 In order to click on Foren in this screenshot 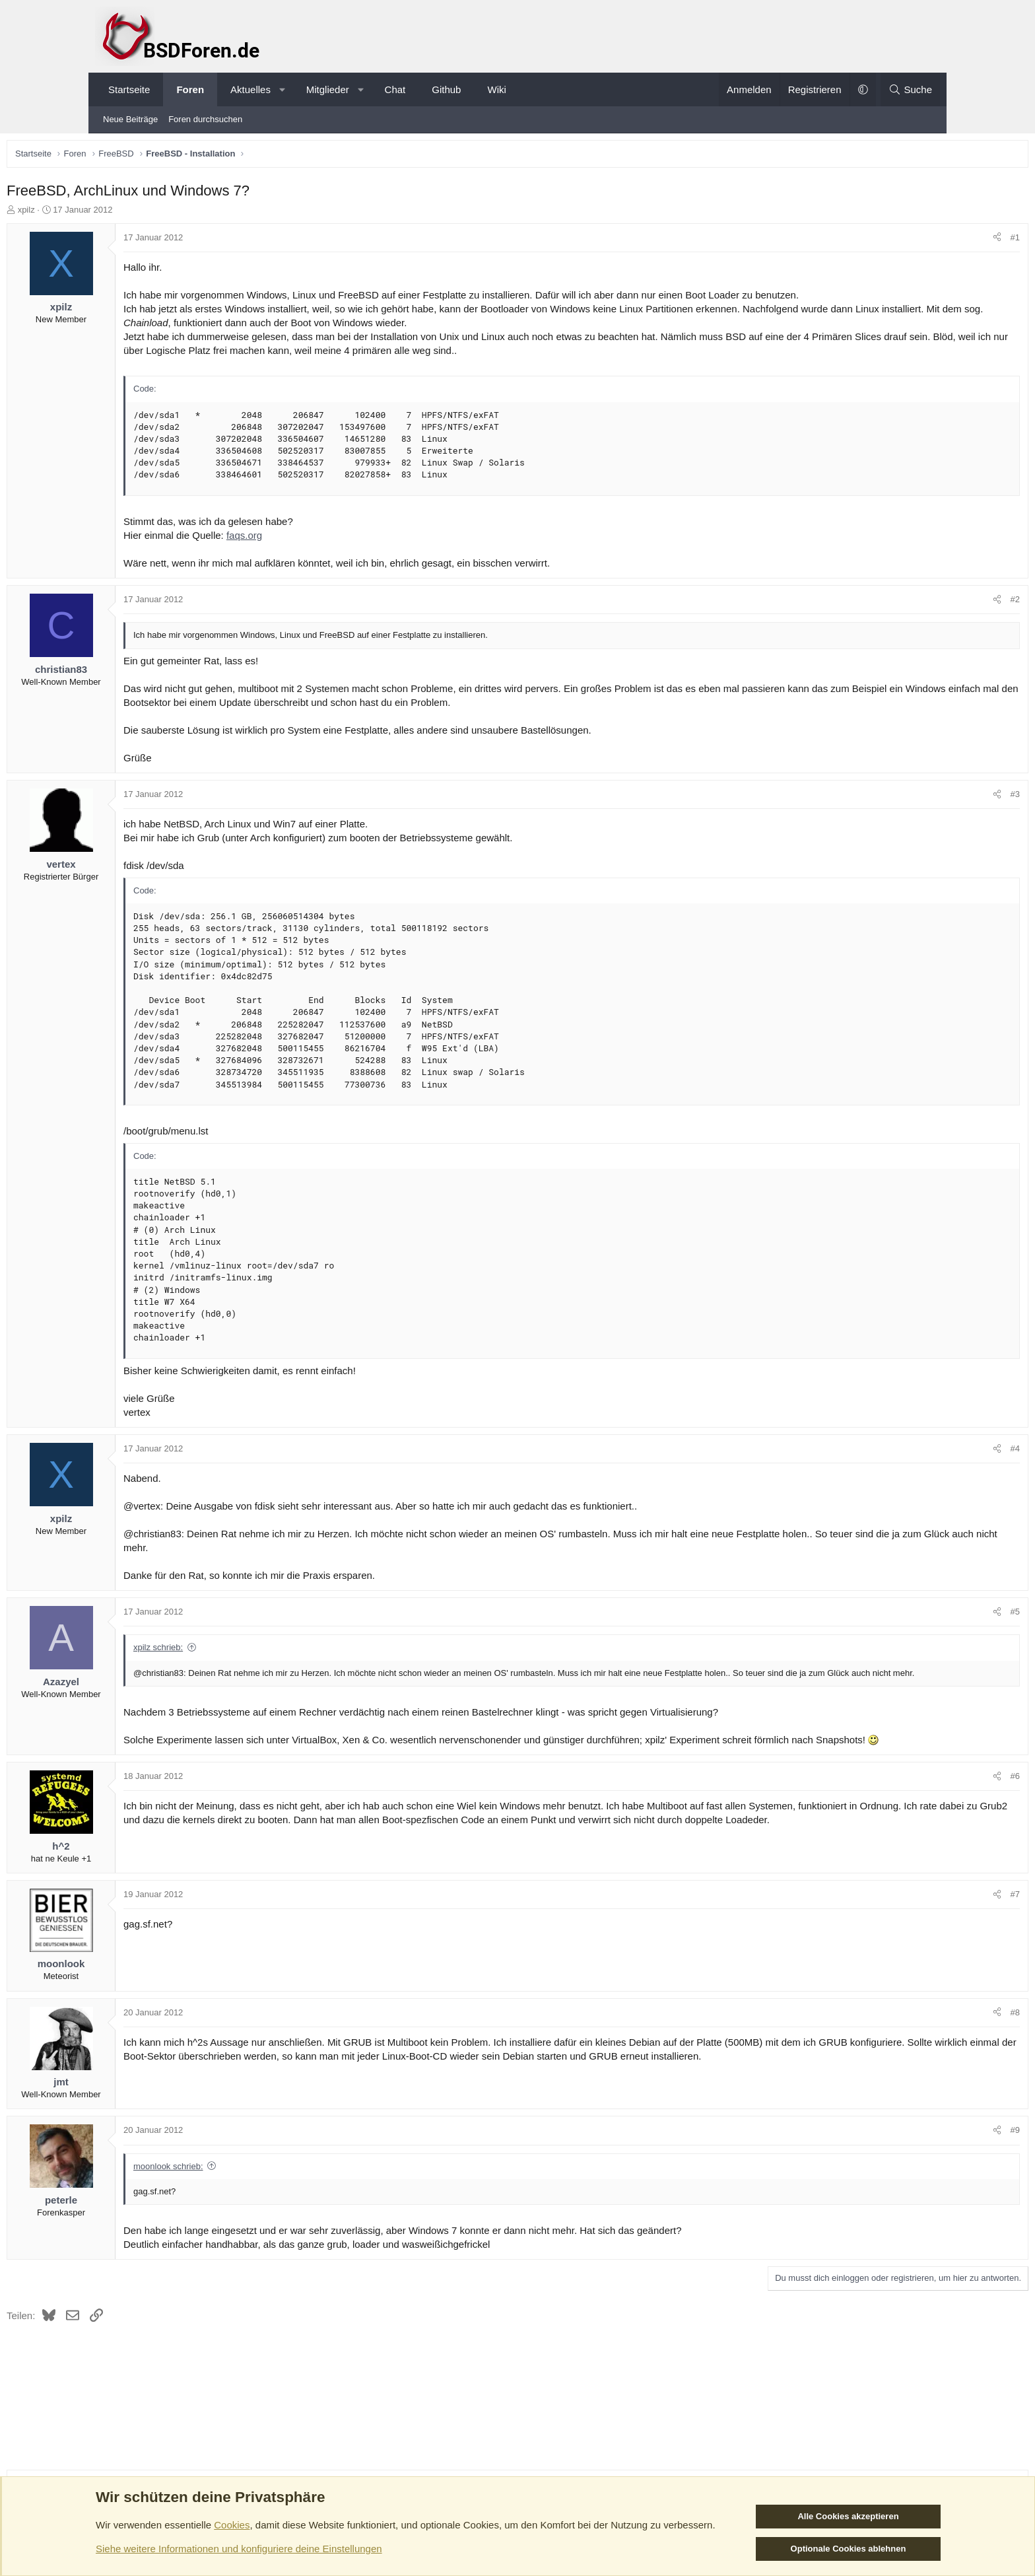, I will do `click(190, 89)`.